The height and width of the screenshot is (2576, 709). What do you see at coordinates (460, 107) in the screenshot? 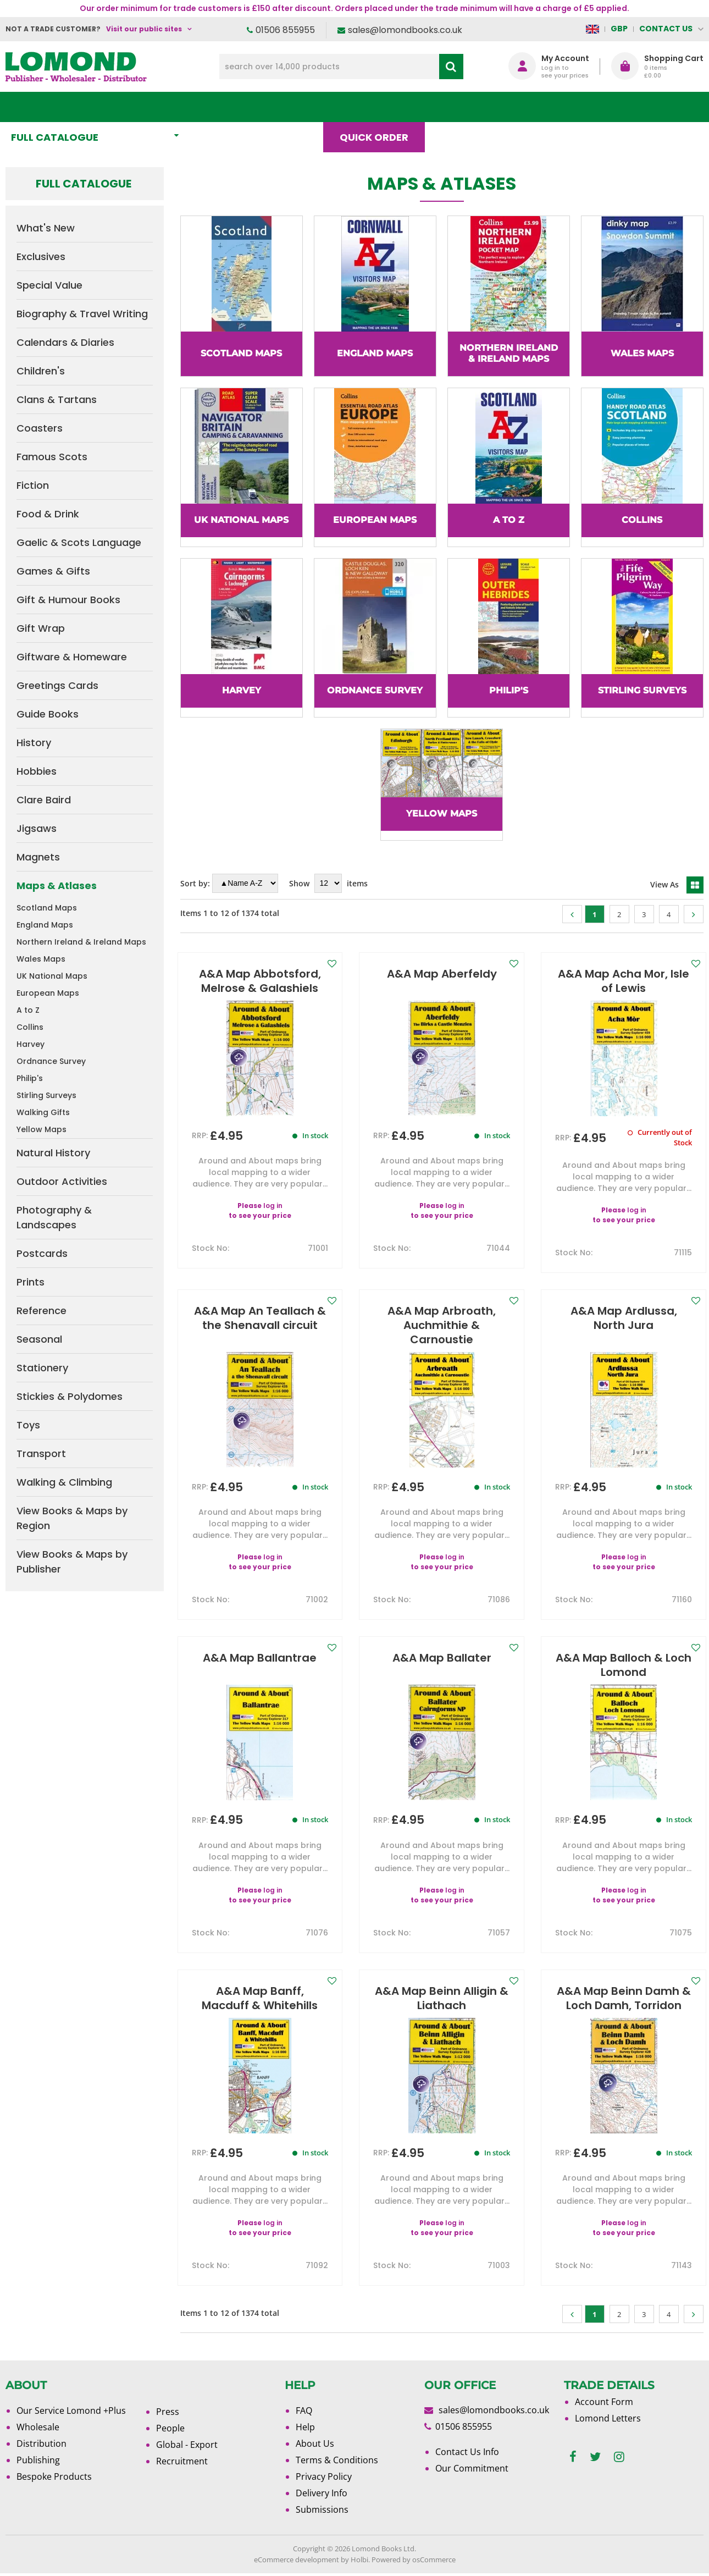
I see `Blog` at bounding box center [460, 107].